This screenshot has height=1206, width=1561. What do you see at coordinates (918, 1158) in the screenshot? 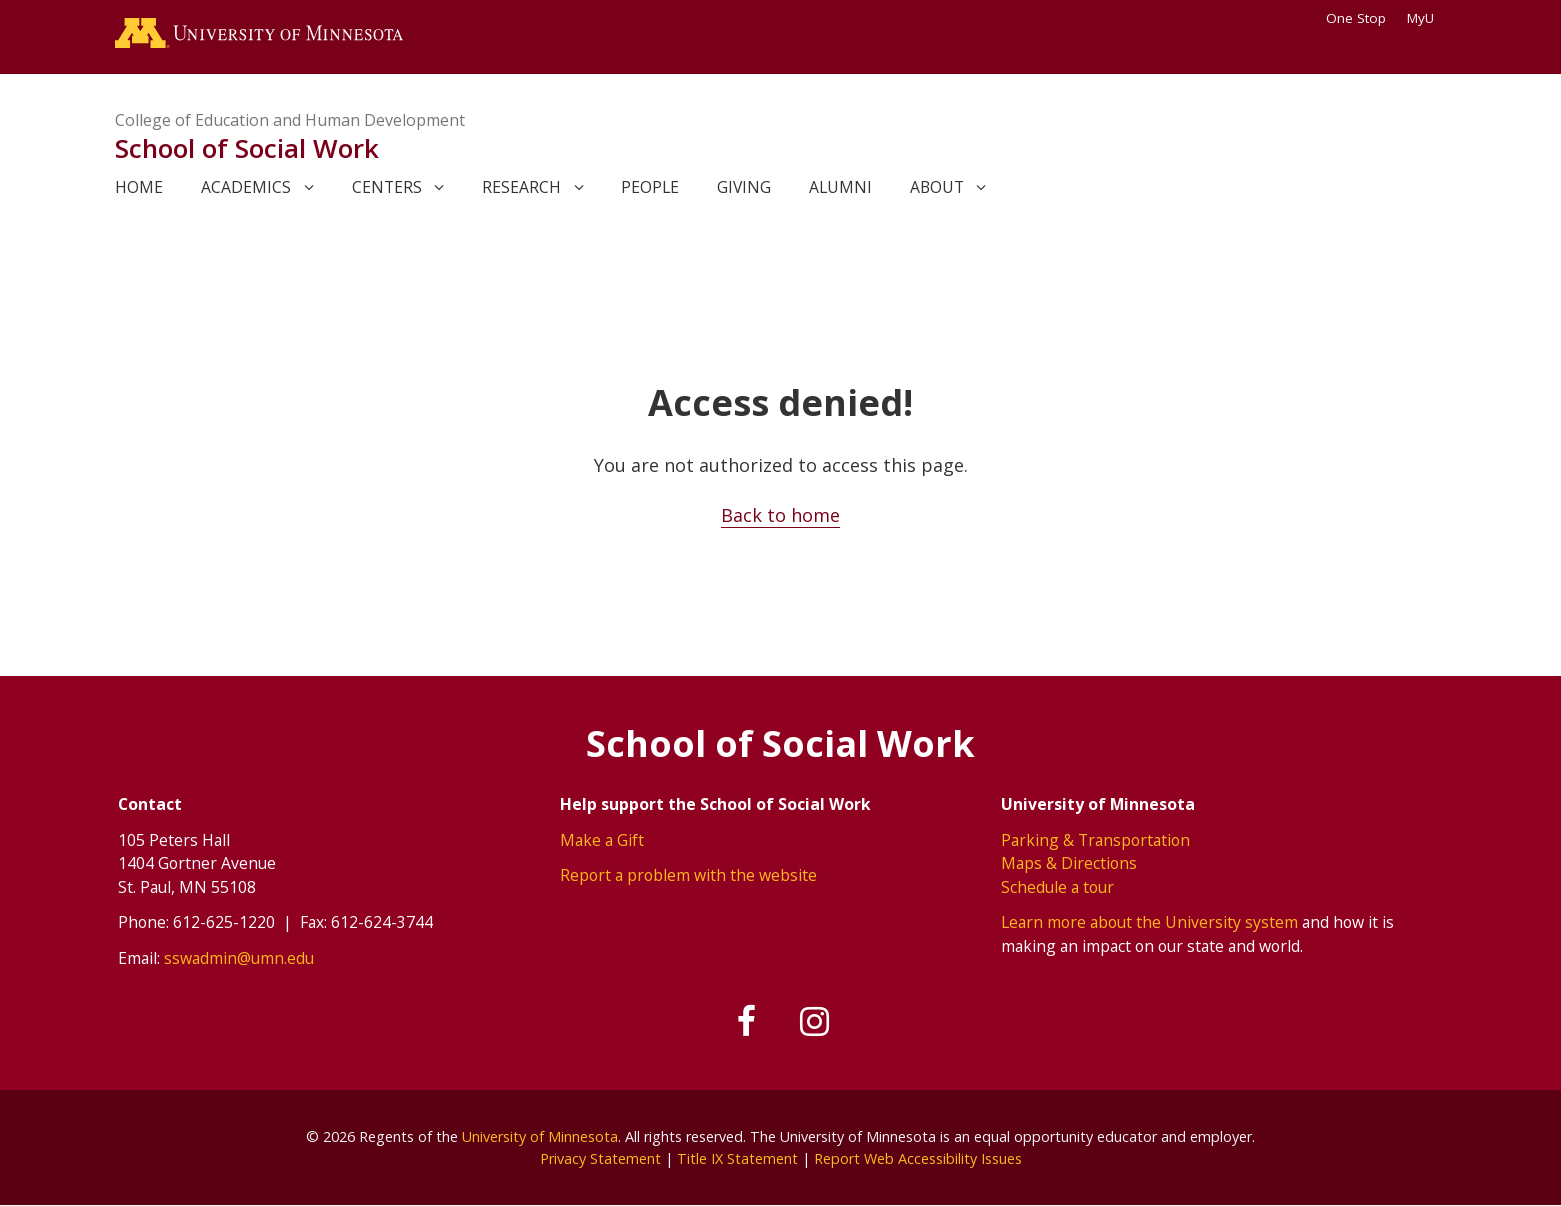
I see `Report Web Accessibility Issues` at bounding box center [918, 1158].